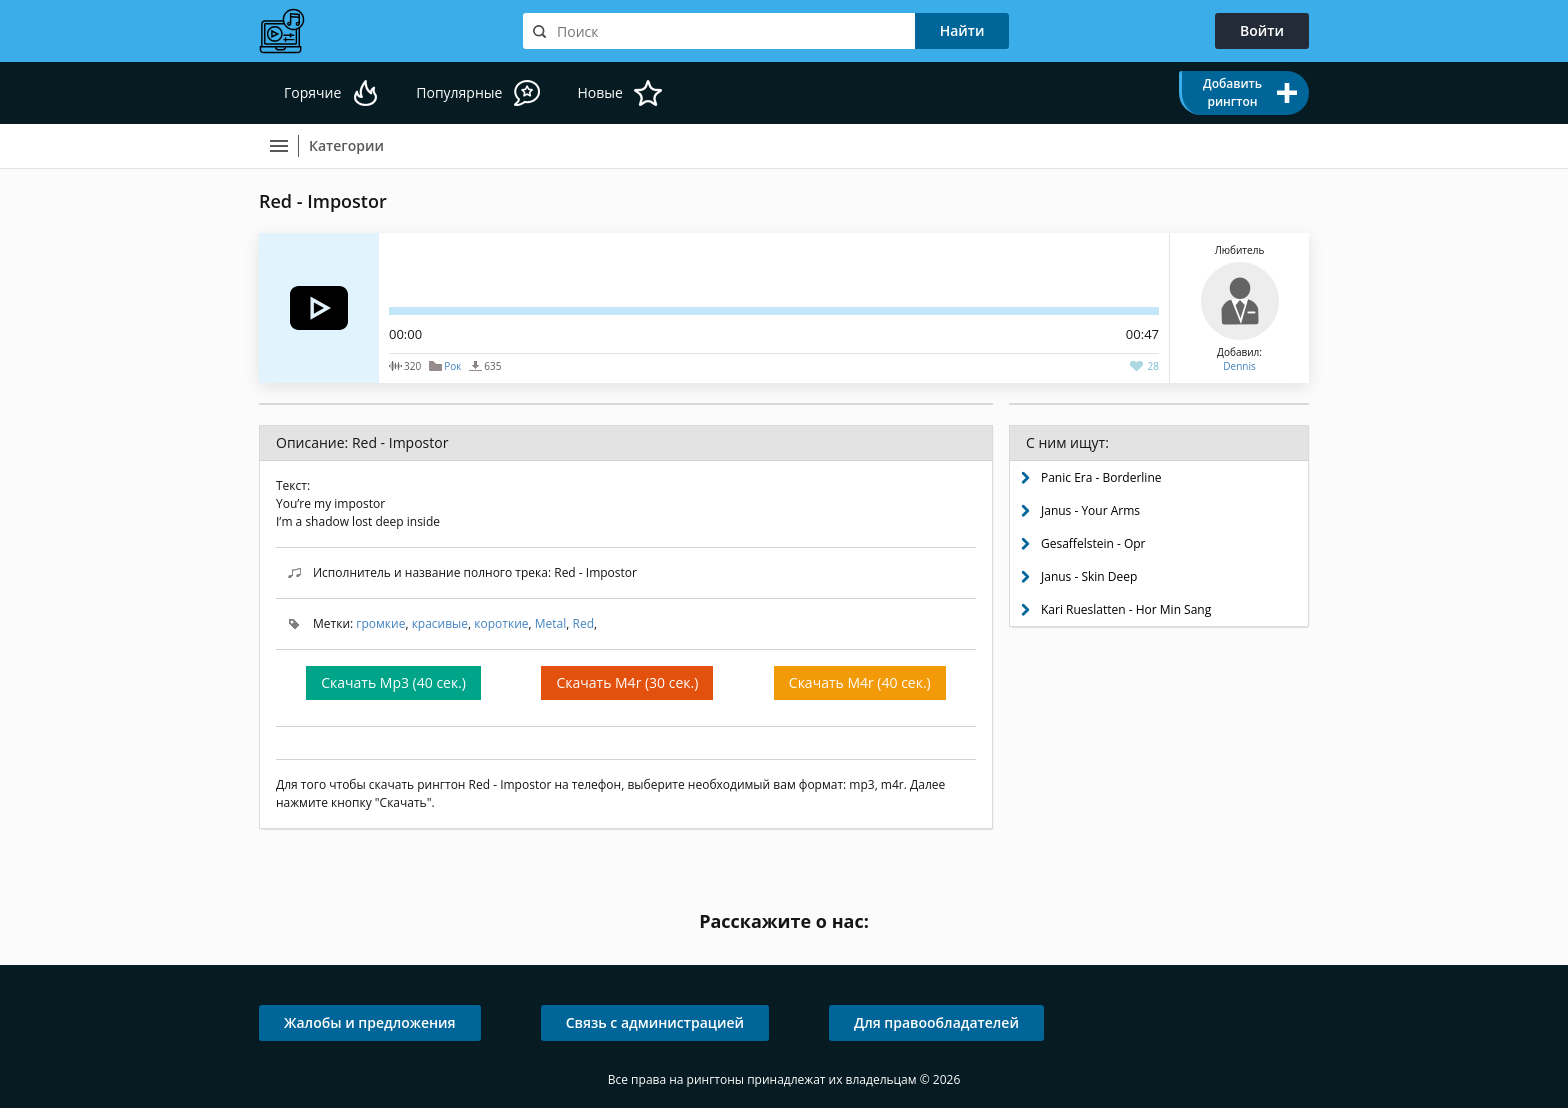 The height and width of the screenshot is (1108, 1568). Describe the element at coordinates (1232, 92) in the screenshot. I see `Добавить рингтон` at that location.